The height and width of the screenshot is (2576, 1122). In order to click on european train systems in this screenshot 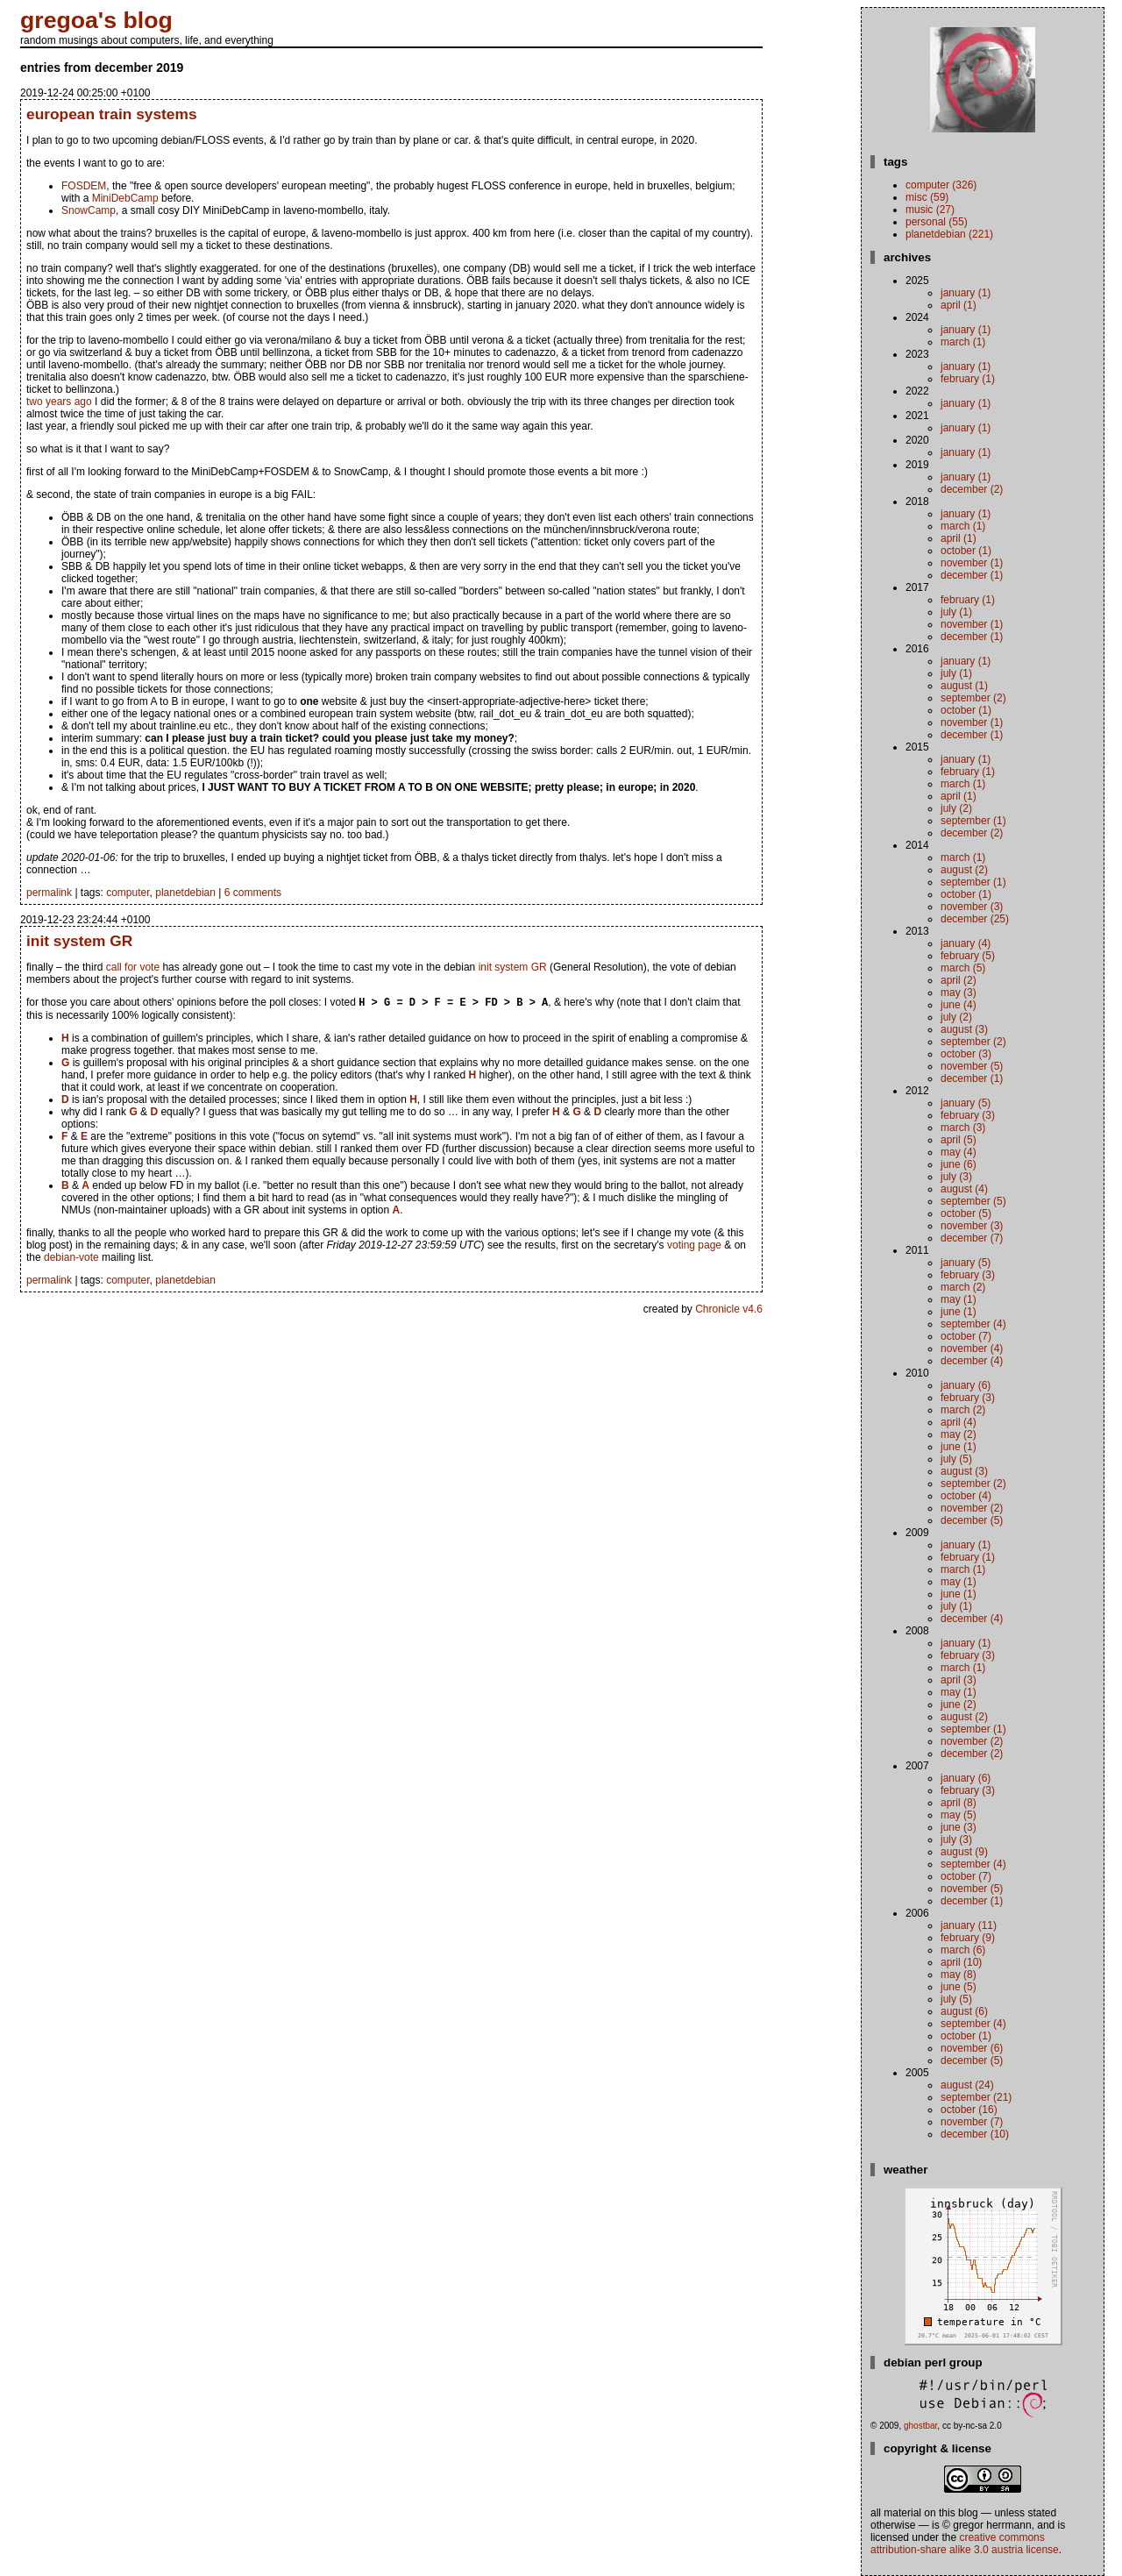, I will do `click(111, 114)`.